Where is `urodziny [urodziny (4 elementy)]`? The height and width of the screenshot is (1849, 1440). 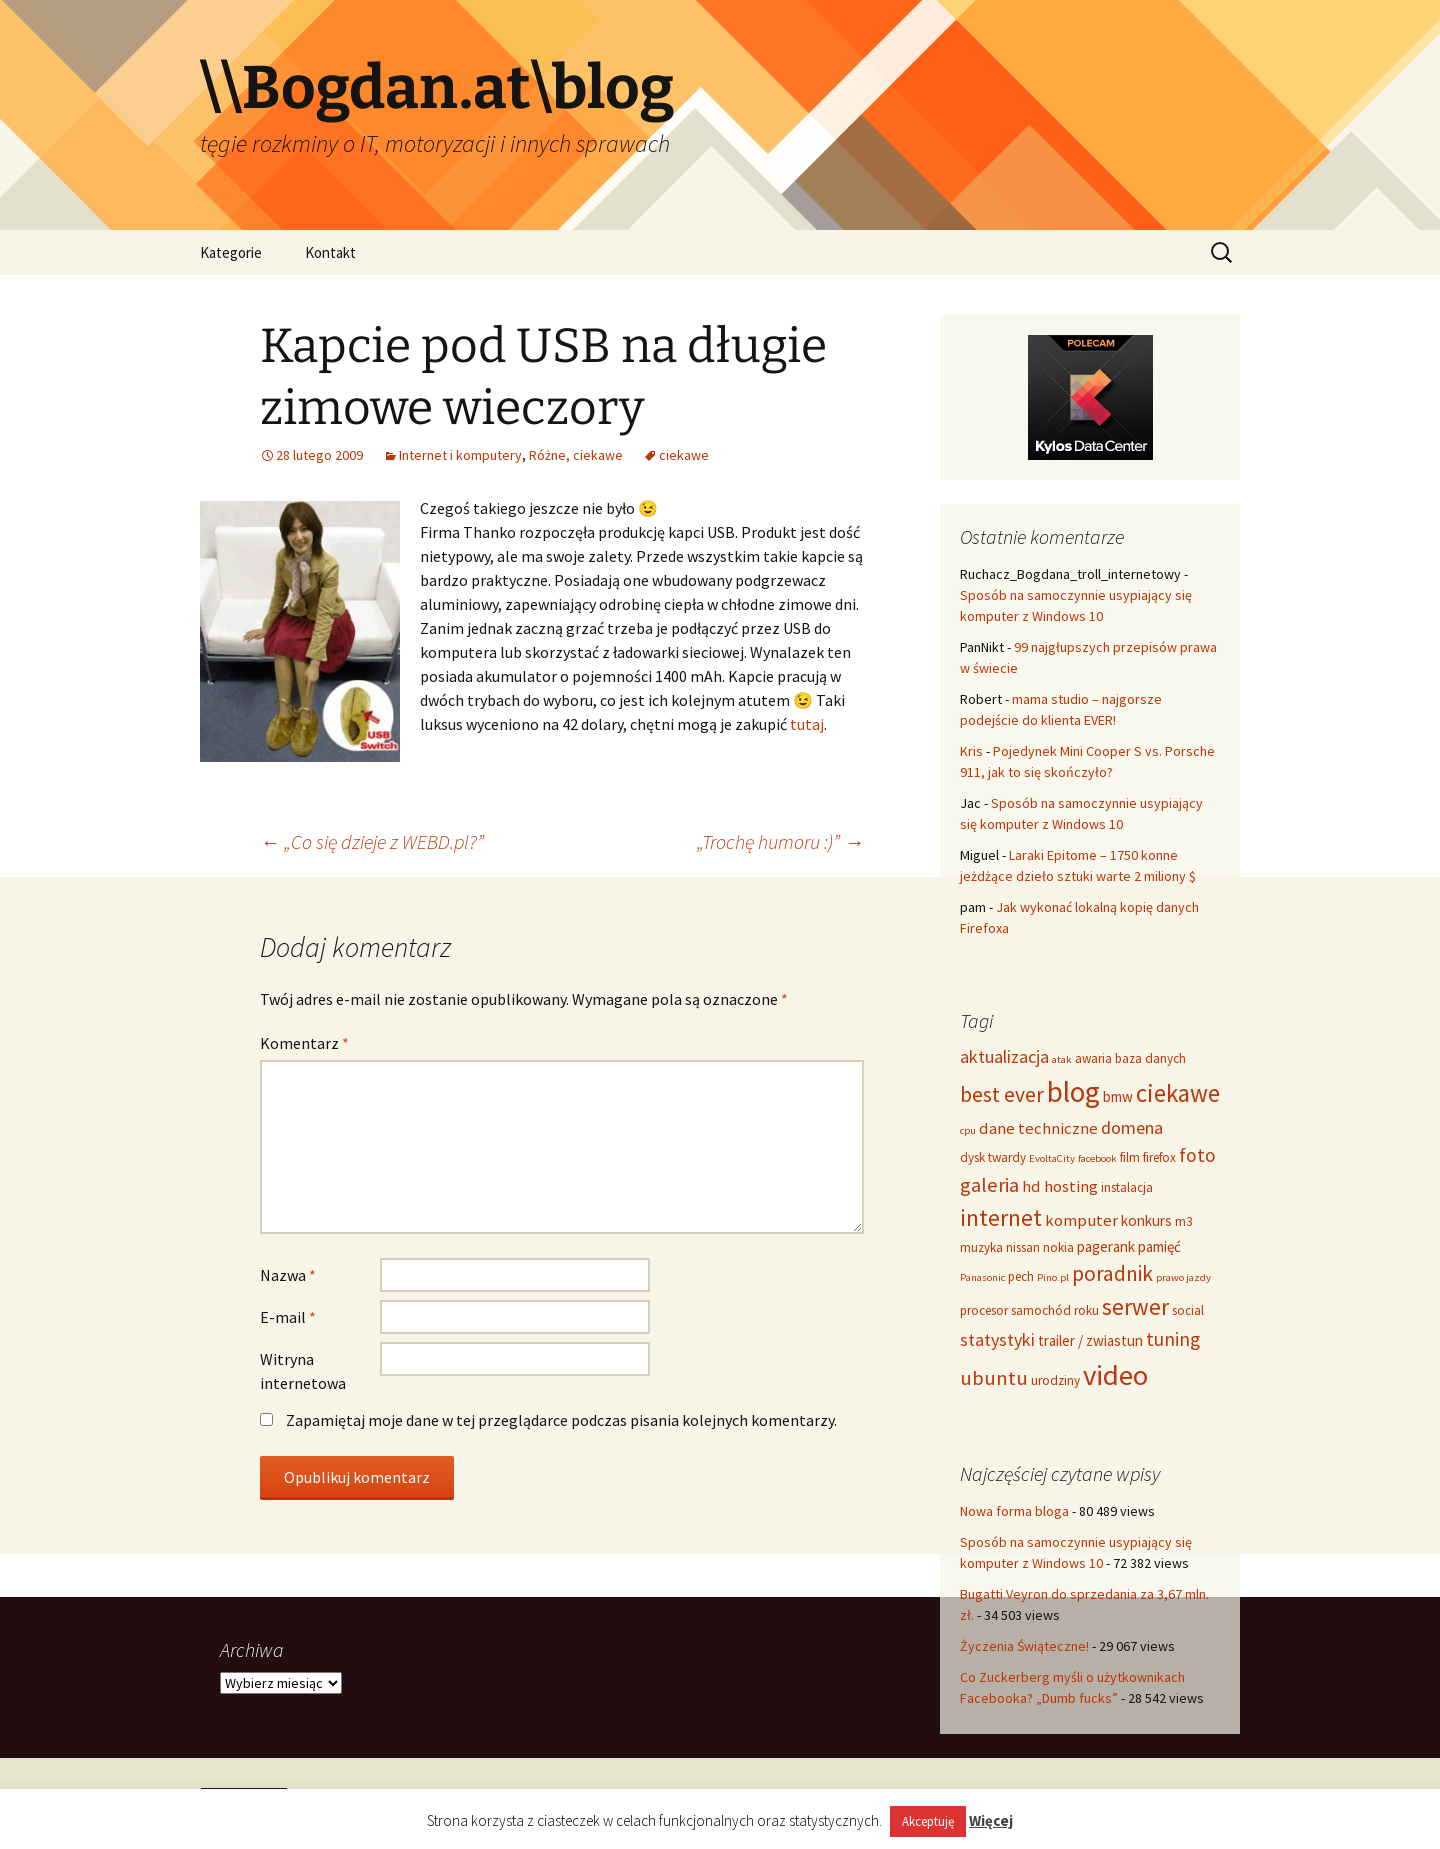
urodziny [urodziny (4 elementy)] is located at coordinates (1055, 1380).